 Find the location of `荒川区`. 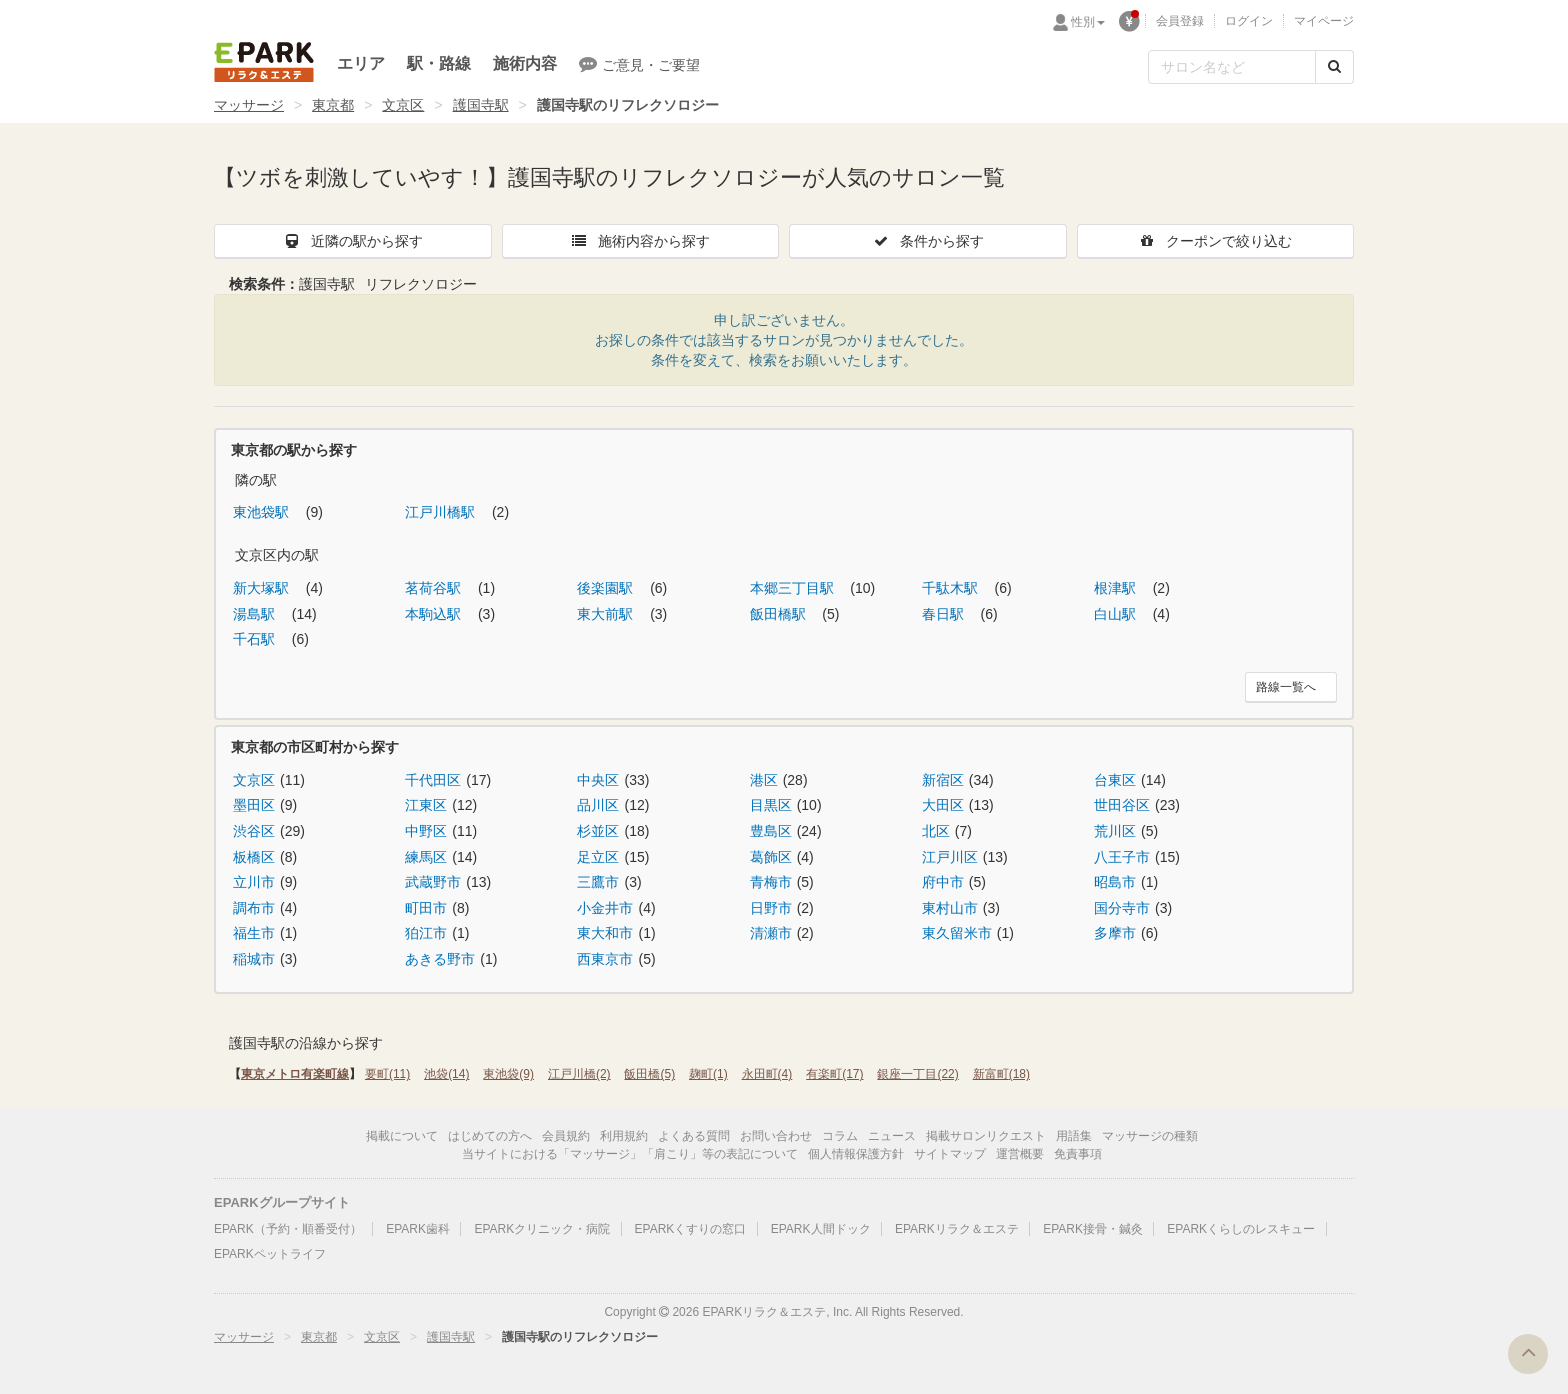

荒川区 is located at coordinates (1115, 831).